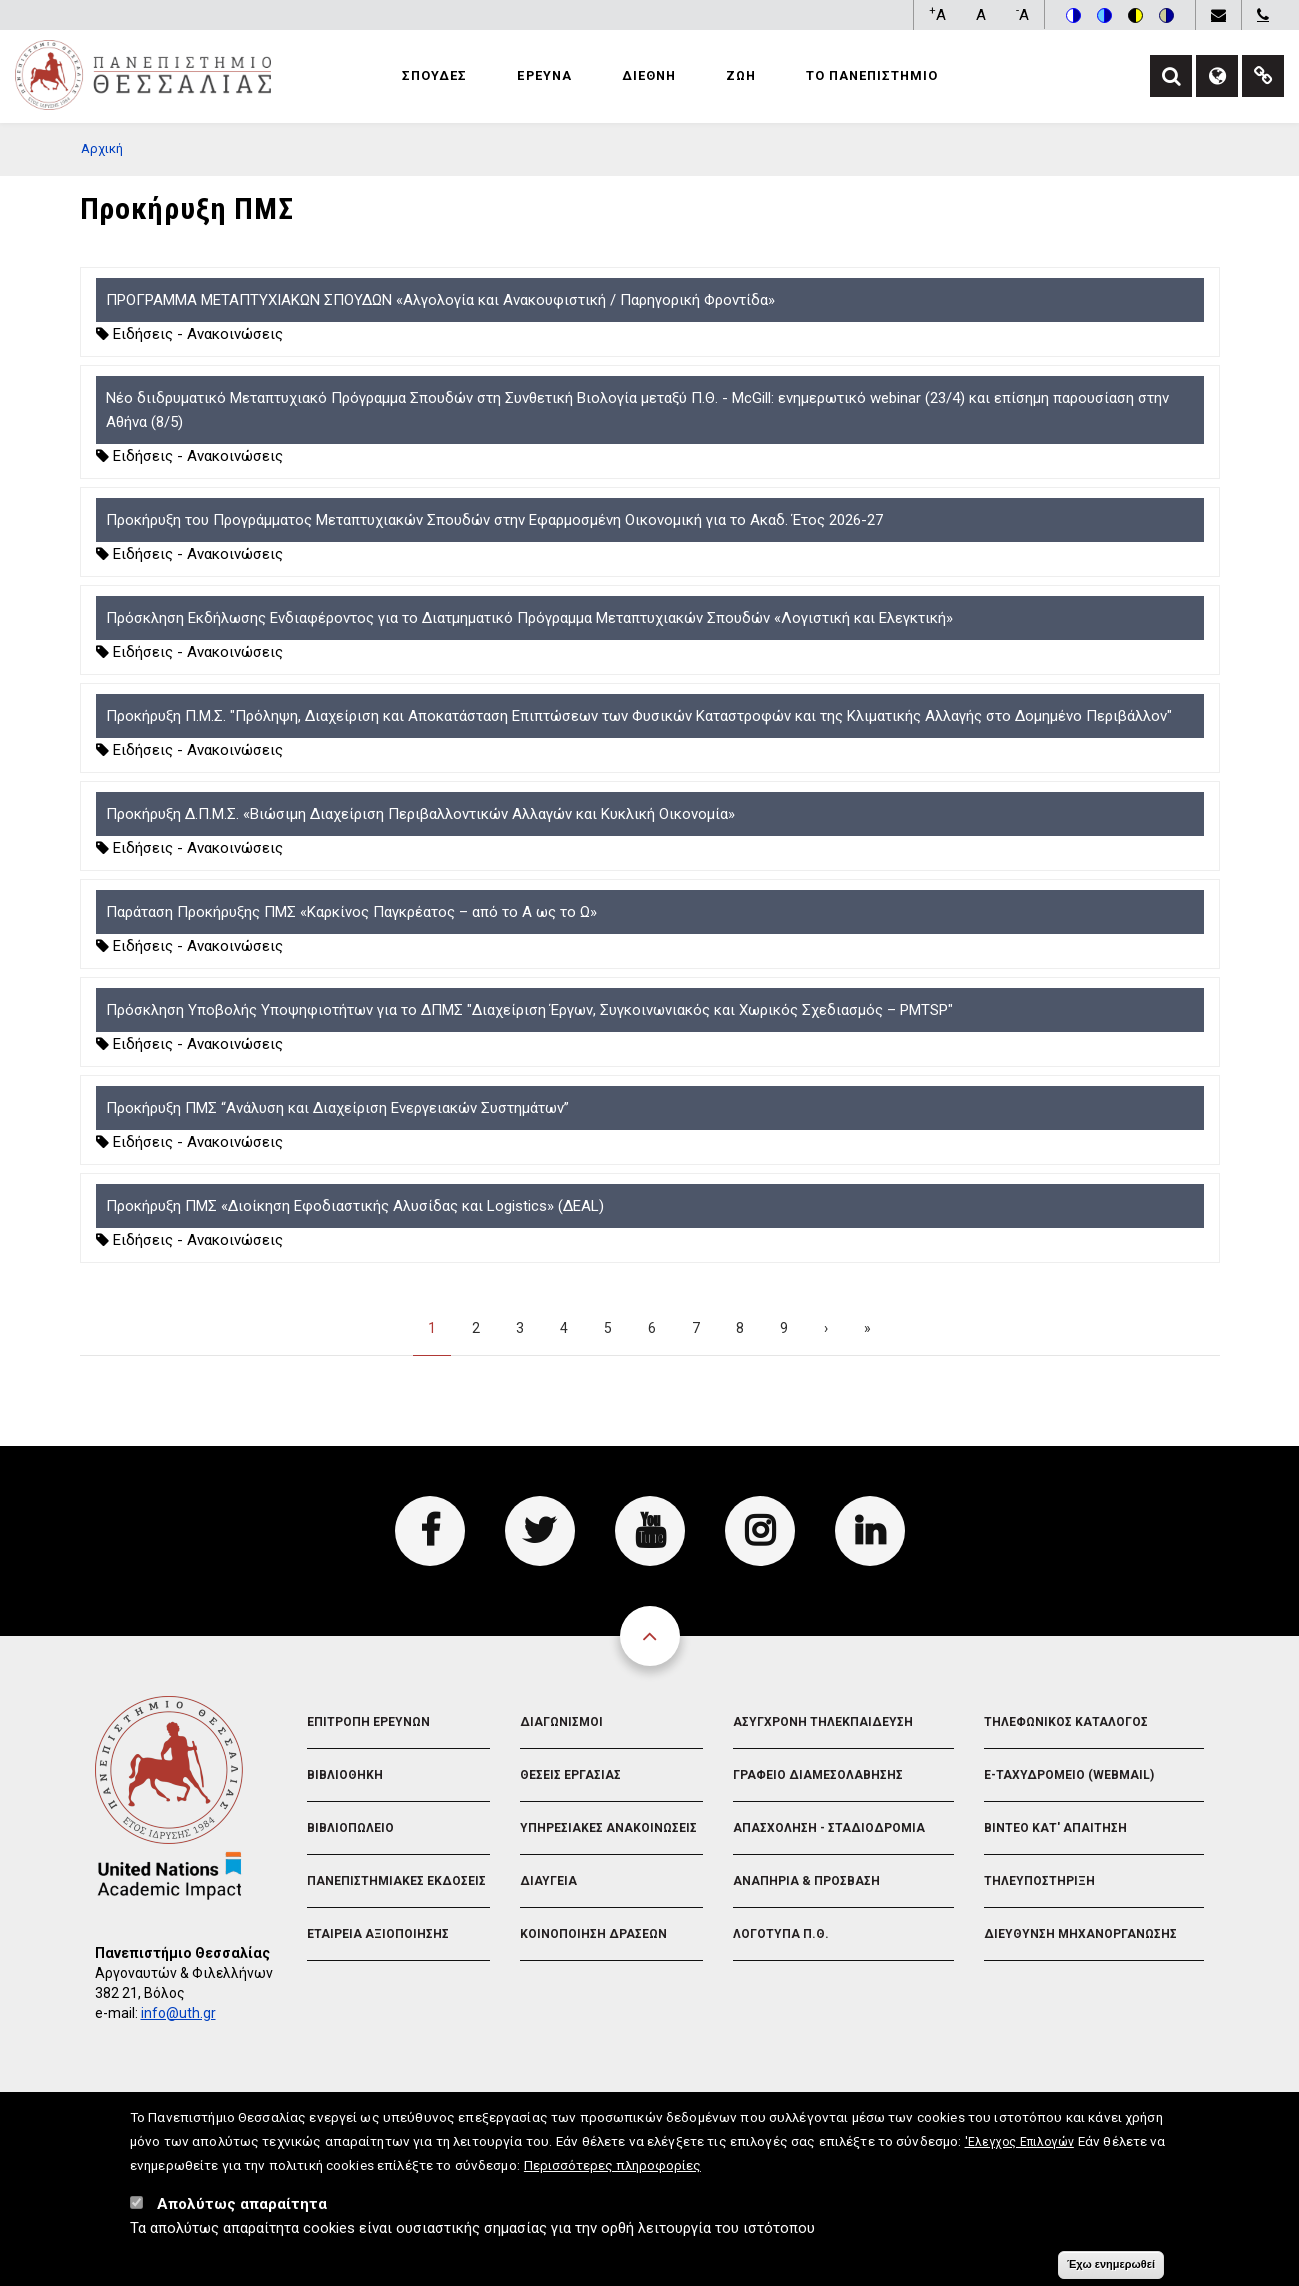 This screenshot has width=1299, height=2286. Describe the element at coordinates (570, 1775) in the screenshot. I see `Θεσεις Εργασιας` at that location.